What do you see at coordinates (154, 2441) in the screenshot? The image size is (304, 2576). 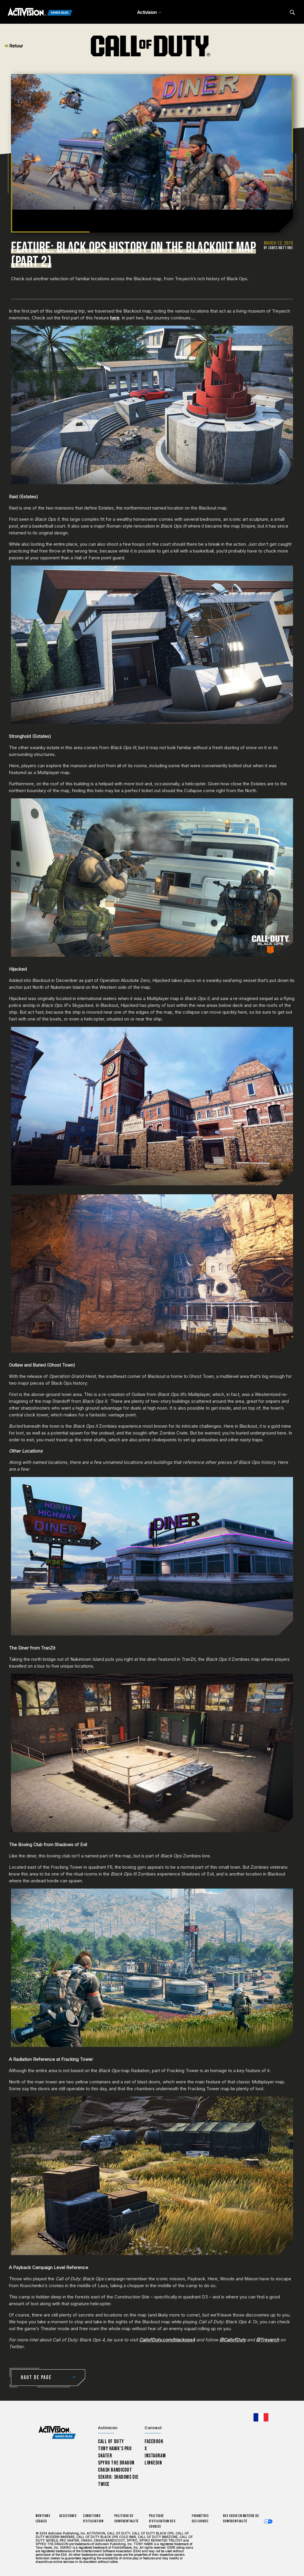 I see `Facebook` at bounding box center [154, 2441].